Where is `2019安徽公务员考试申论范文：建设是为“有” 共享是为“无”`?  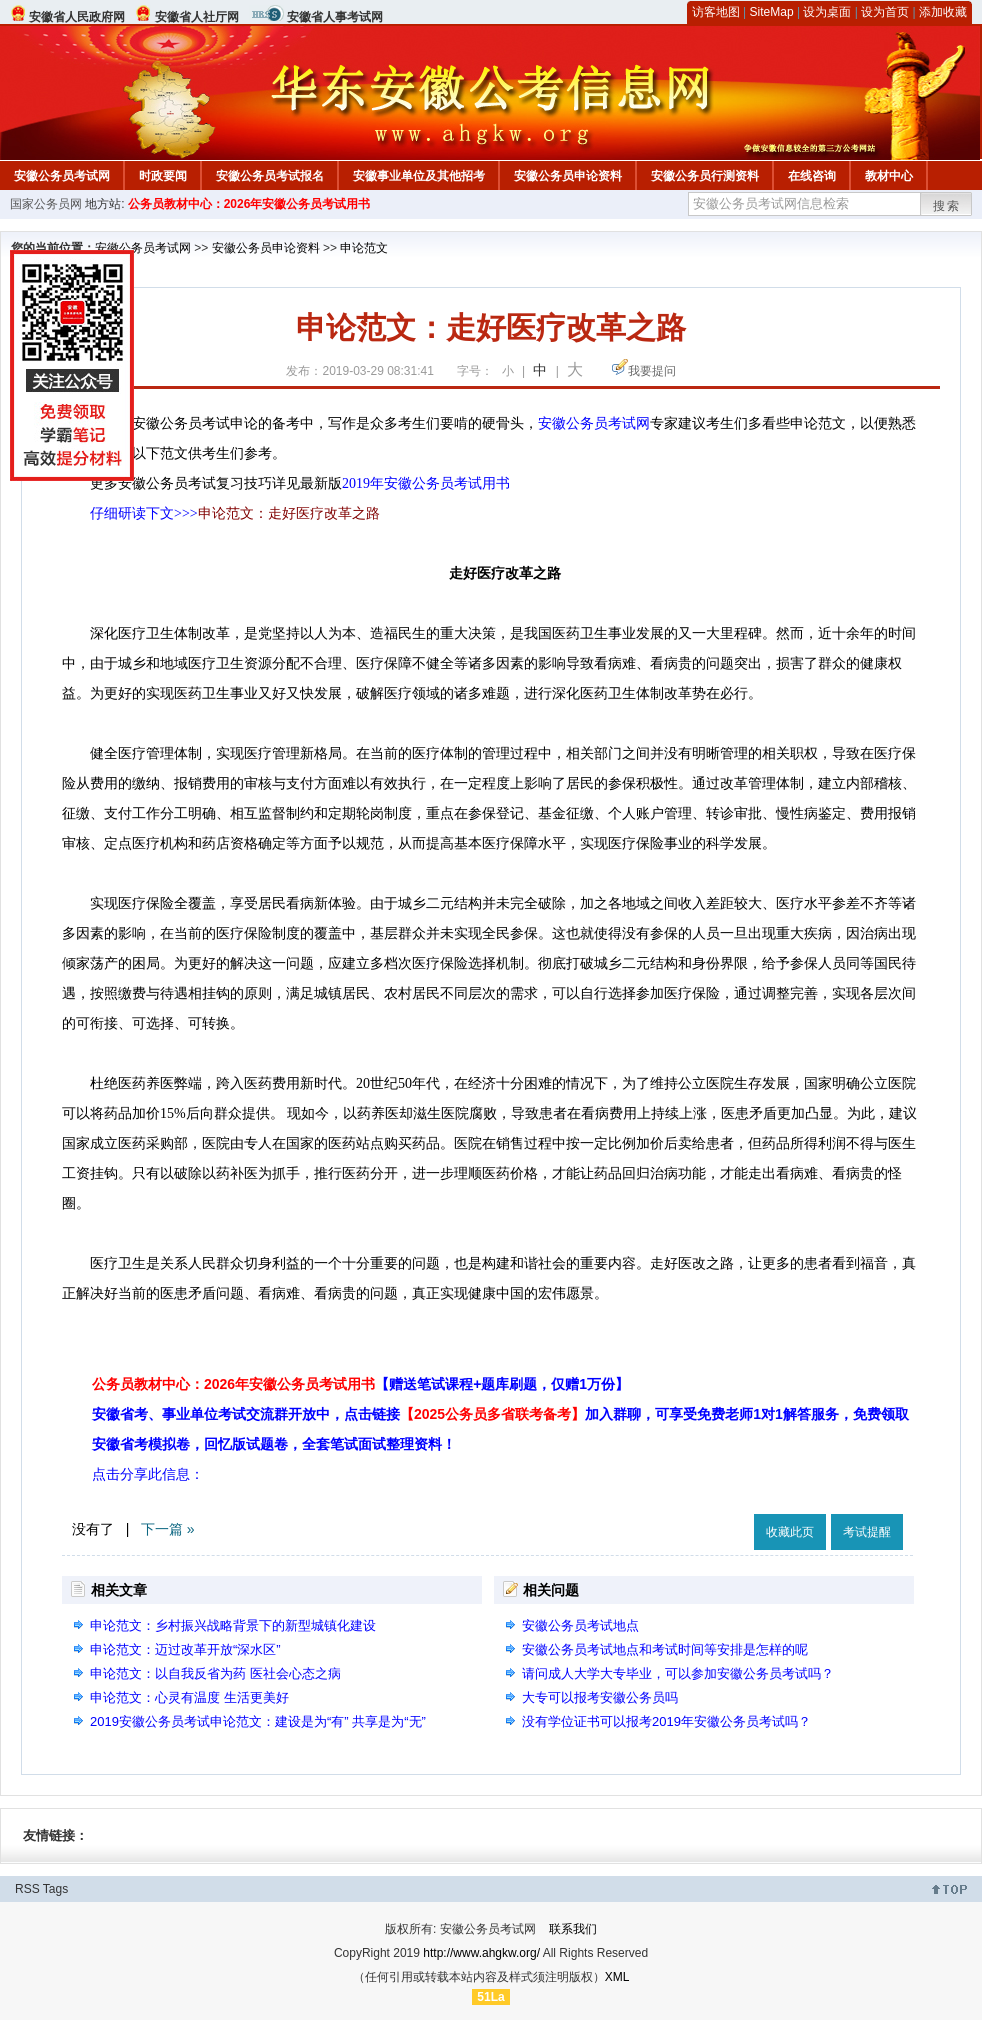 2019安徽公务员考试申论范文：建设是为“有” 共享是为“无” is located at coordinates (258, 1721).